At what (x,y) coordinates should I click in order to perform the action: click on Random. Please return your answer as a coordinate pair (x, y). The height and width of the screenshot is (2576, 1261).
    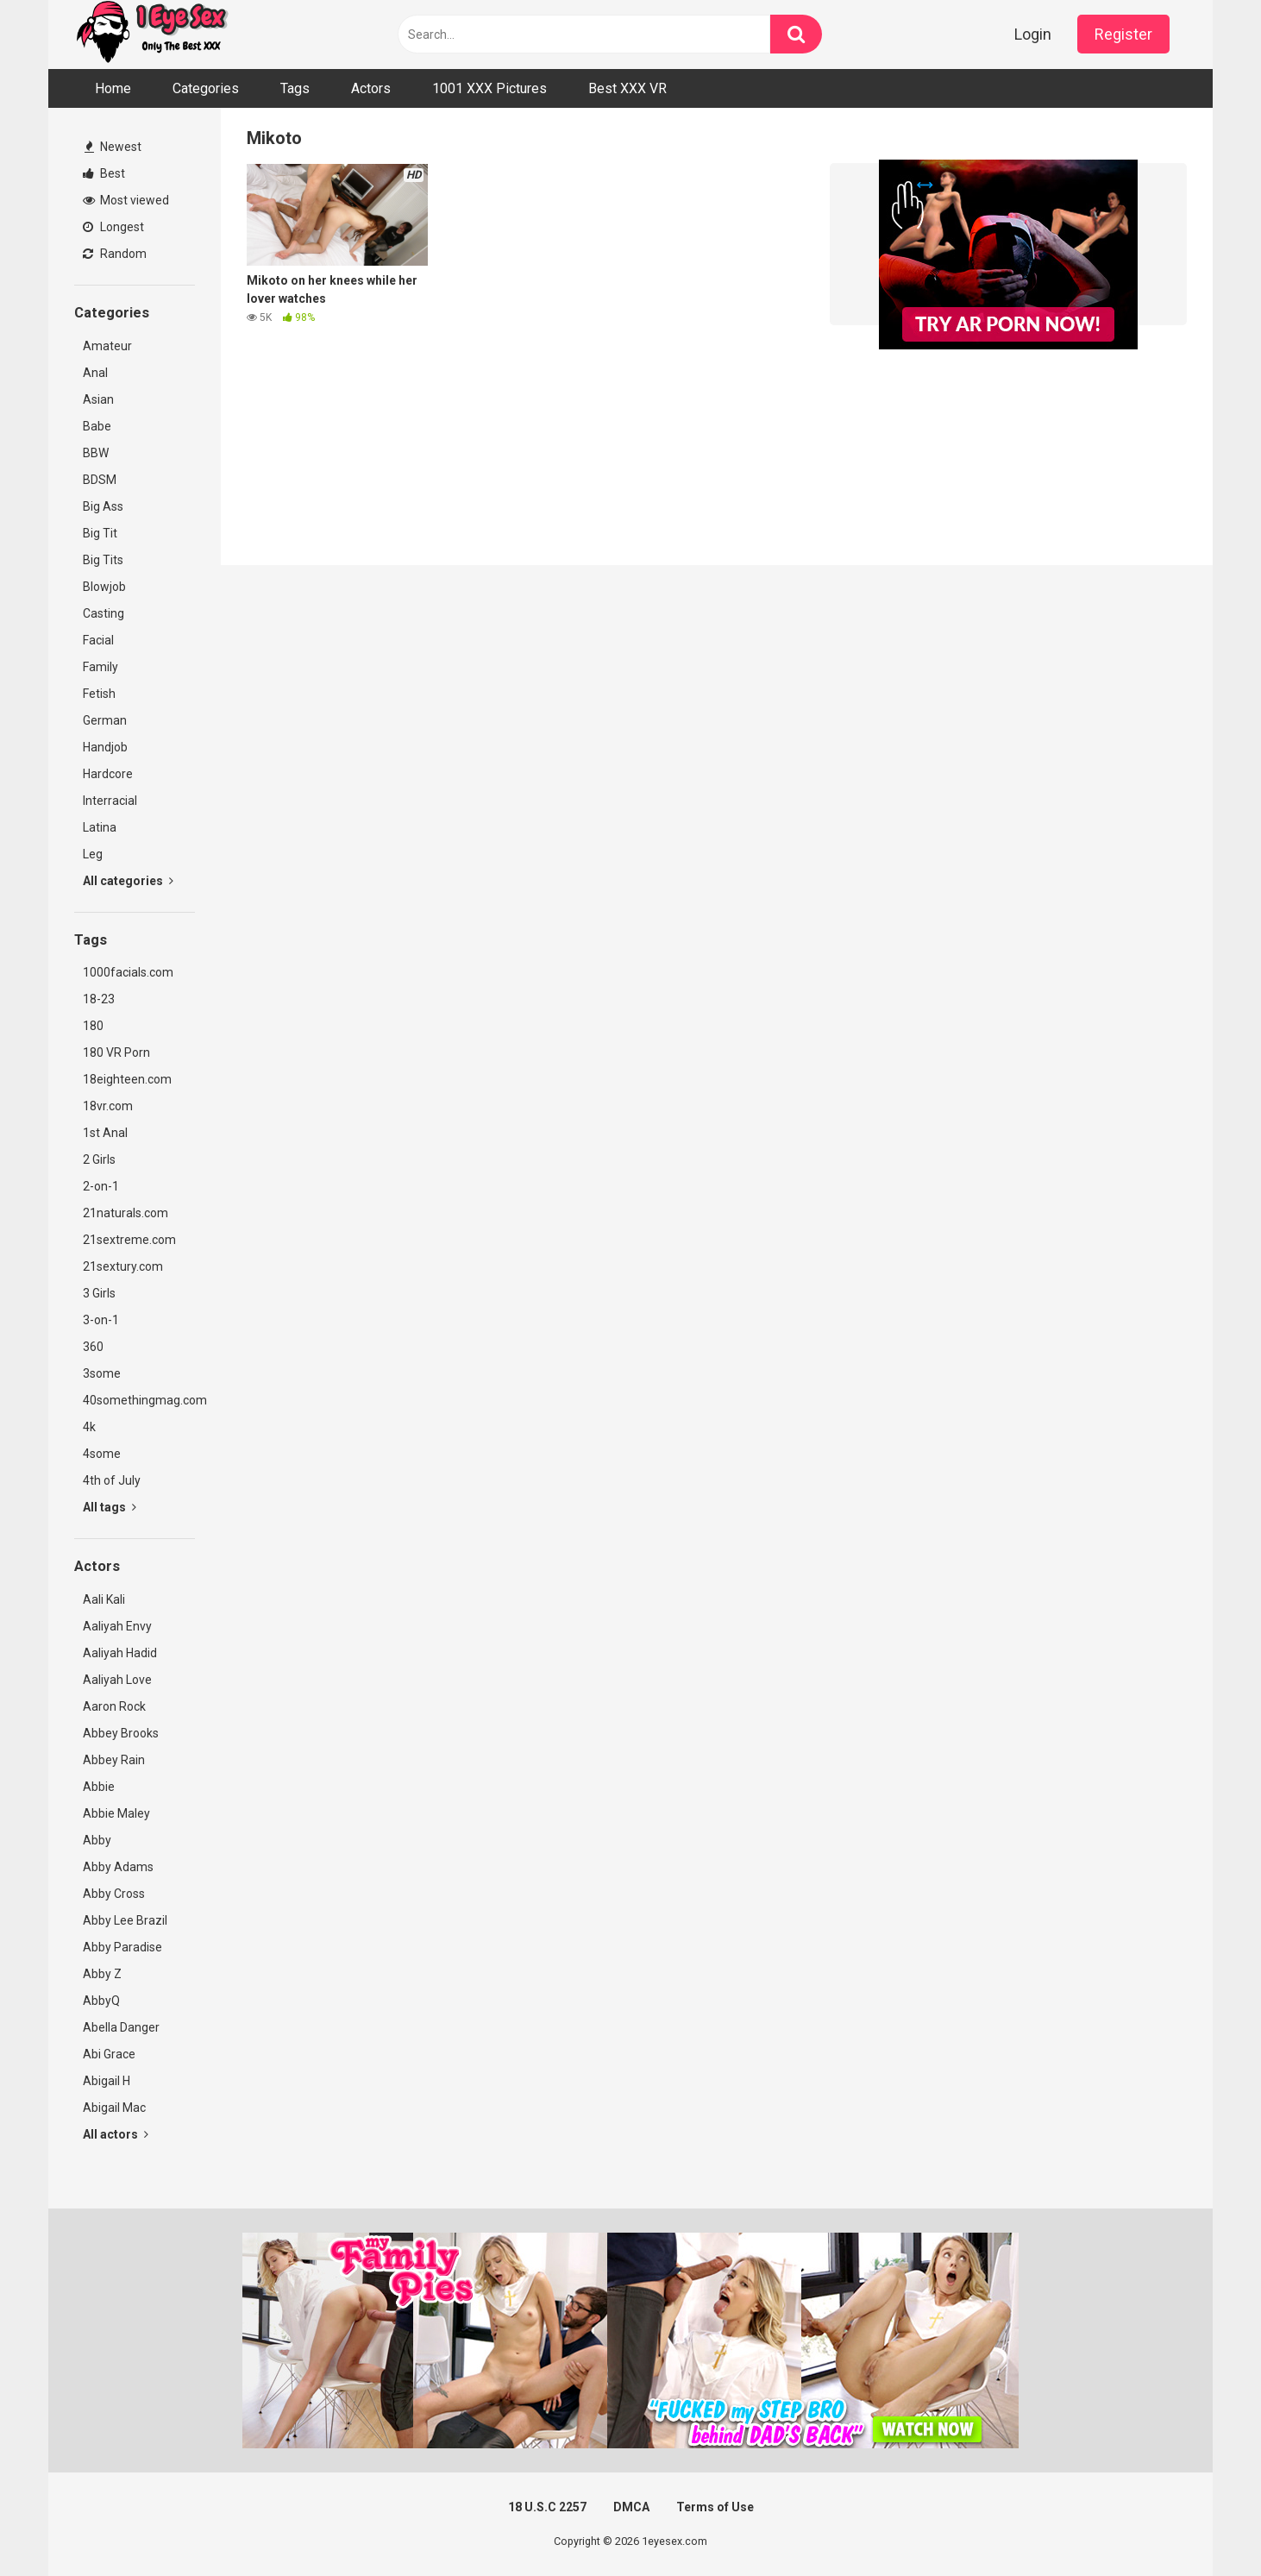
    Looking at the image, I should click on (115, 254).